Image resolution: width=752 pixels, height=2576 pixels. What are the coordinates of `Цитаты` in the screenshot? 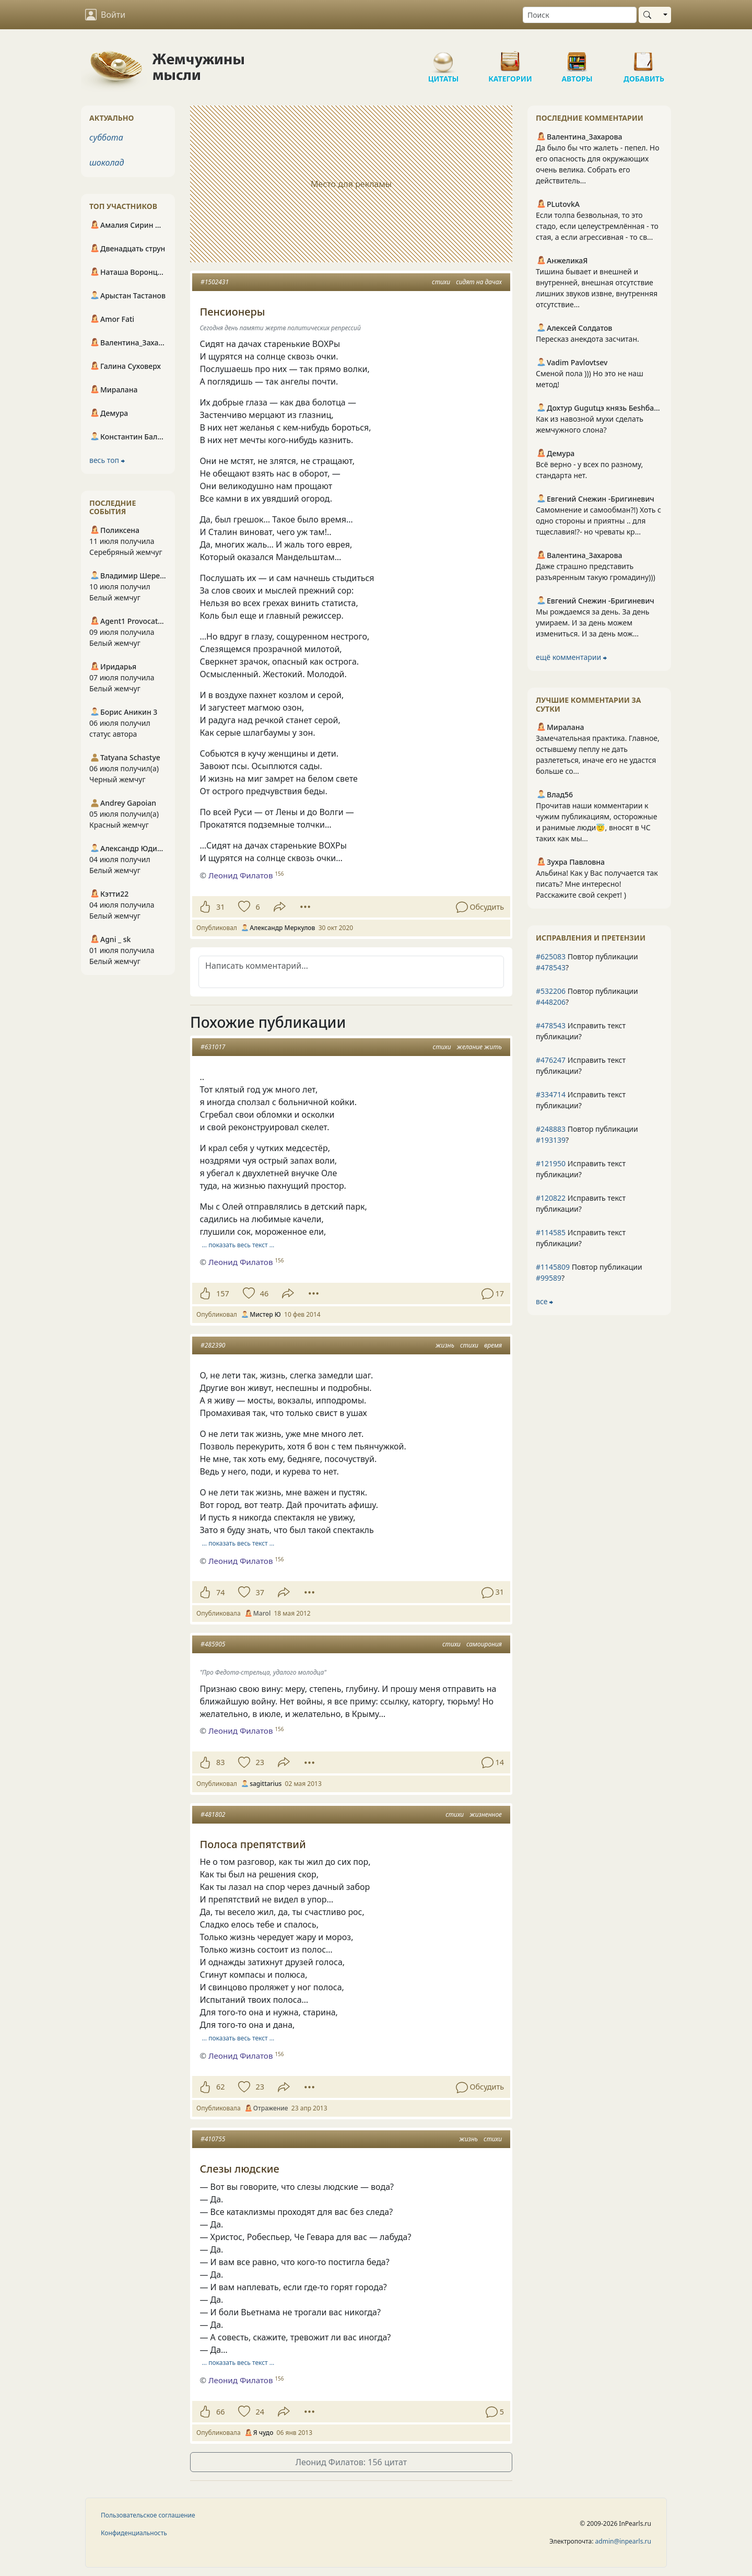 It's located at (443, 57).